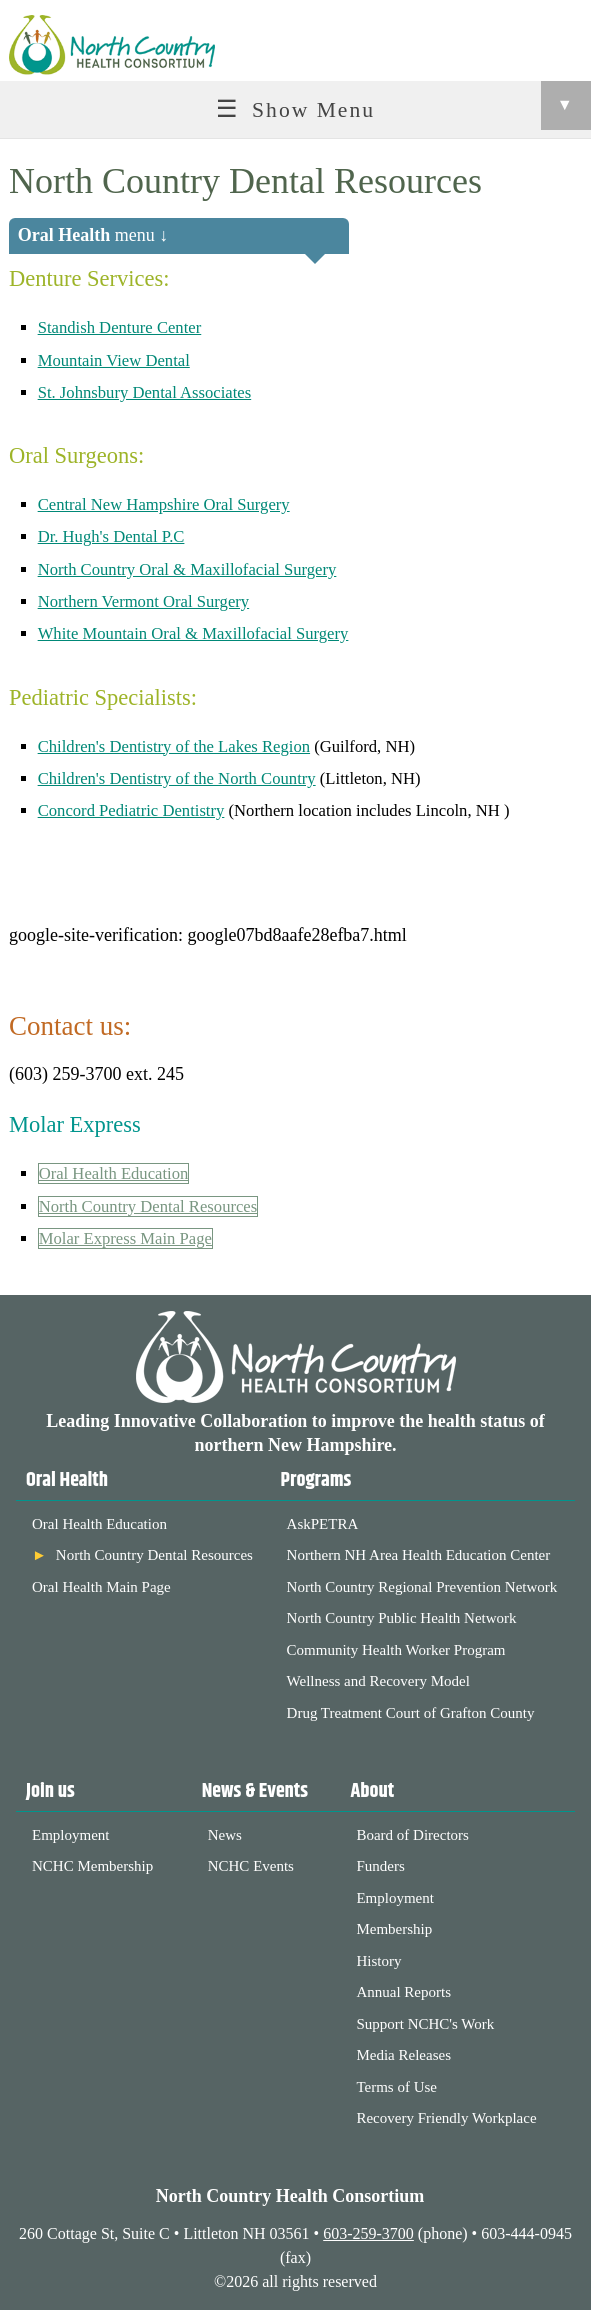 The height and width of the screenshot is (2310, 591). Describe the element at coordinates (131, 810) in the screenshot. I see `Concord Pediatric Dentistry` at that location.